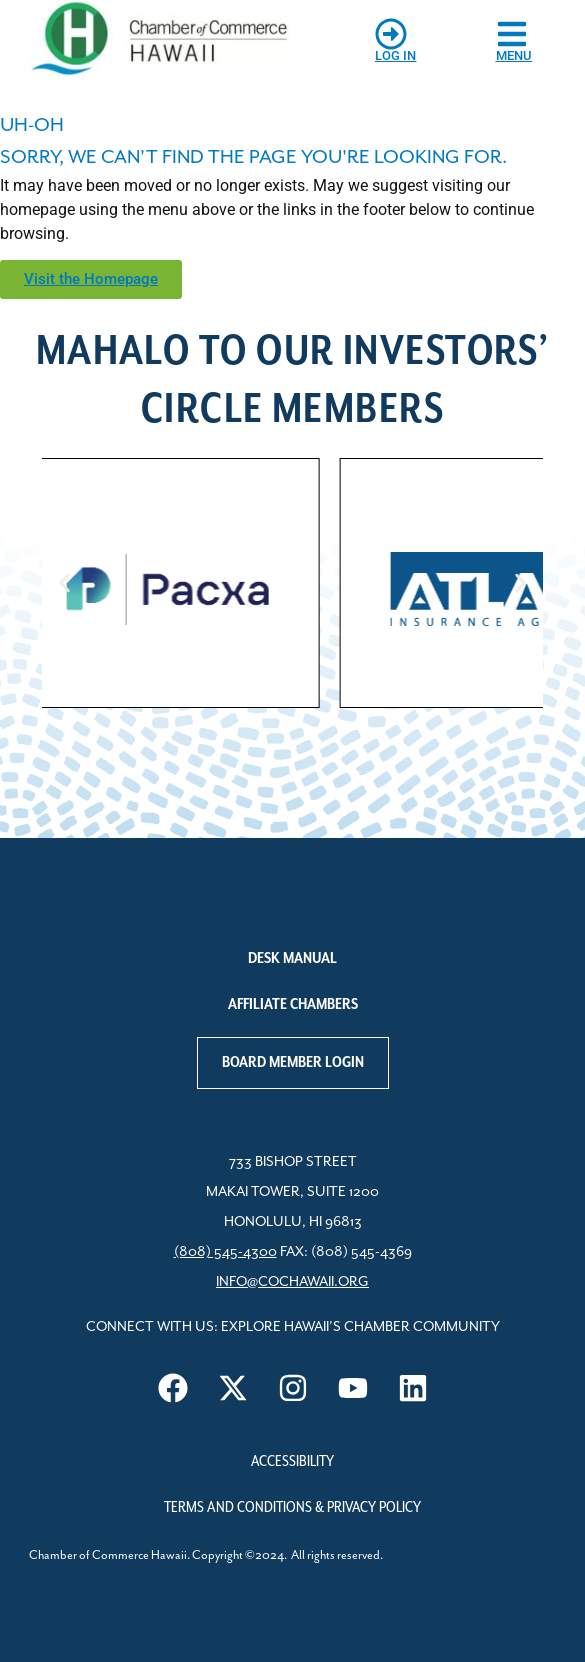 Image resolution: width=585 pixels, height=1662 pixels. Describe the element at coordinates (413, 1388) in the screenshot. I see `[Visit us on LinkedIn]` at that location.